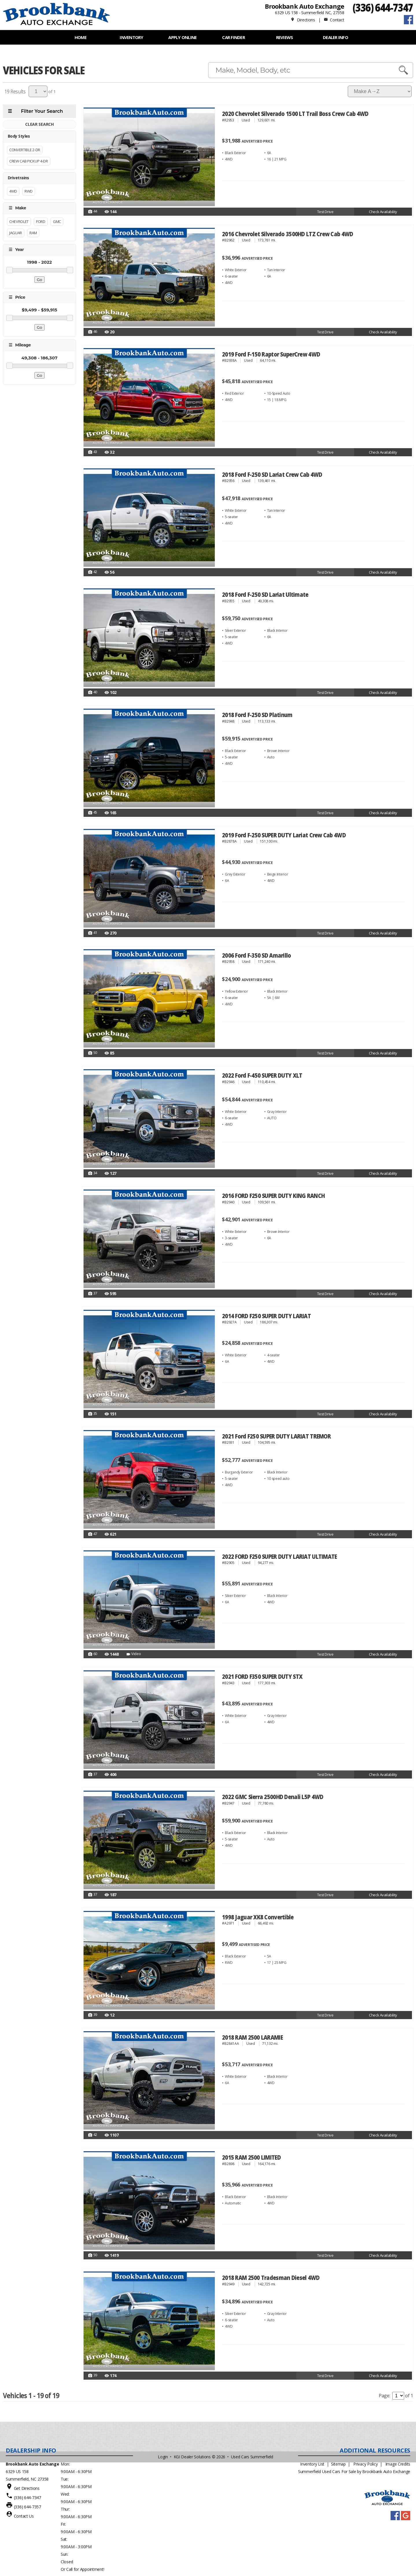 The height and width of the screenshot is (2576, 416). I want to click on 34, so click(92, 1173).